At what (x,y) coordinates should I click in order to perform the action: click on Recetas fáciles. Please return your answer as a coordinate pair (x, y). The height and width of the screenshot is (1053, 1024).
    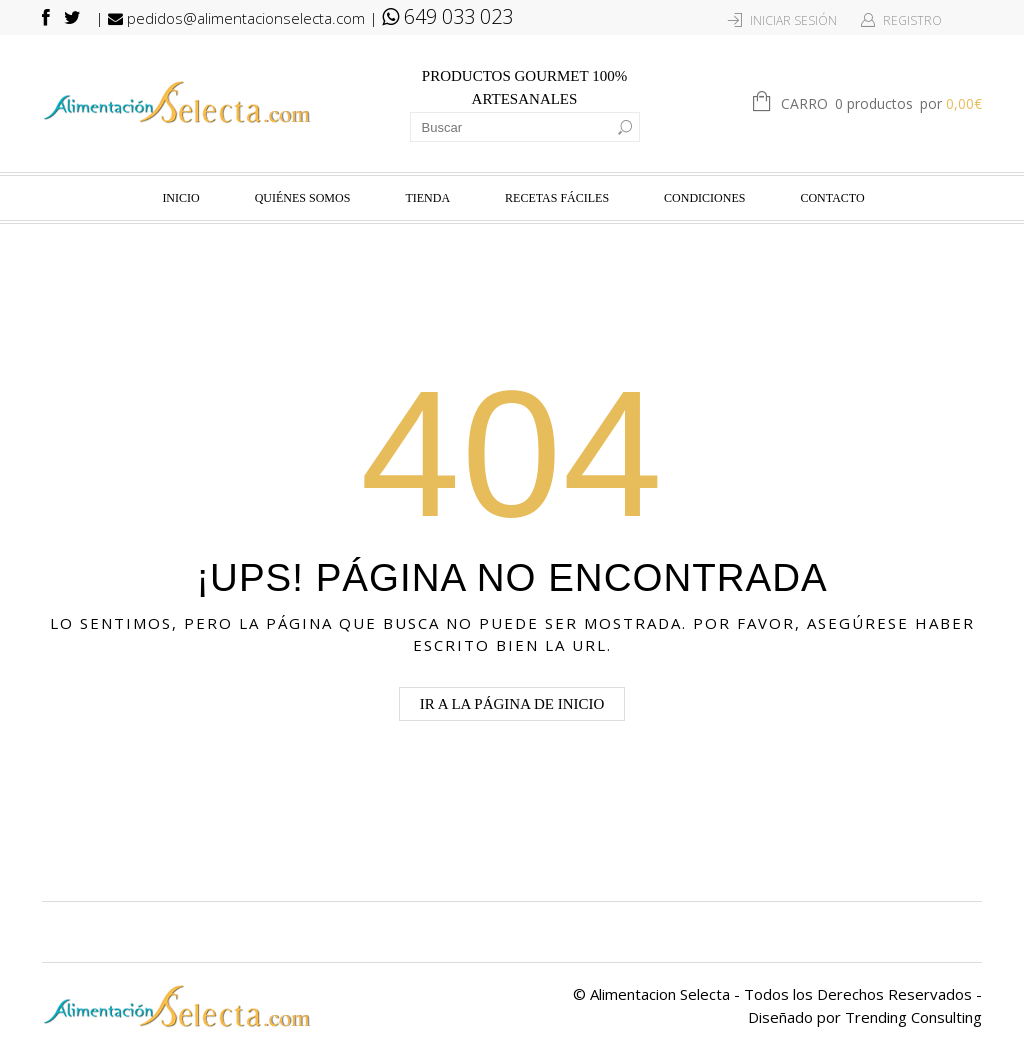
    Looking at the image, I should click on (557, 198).